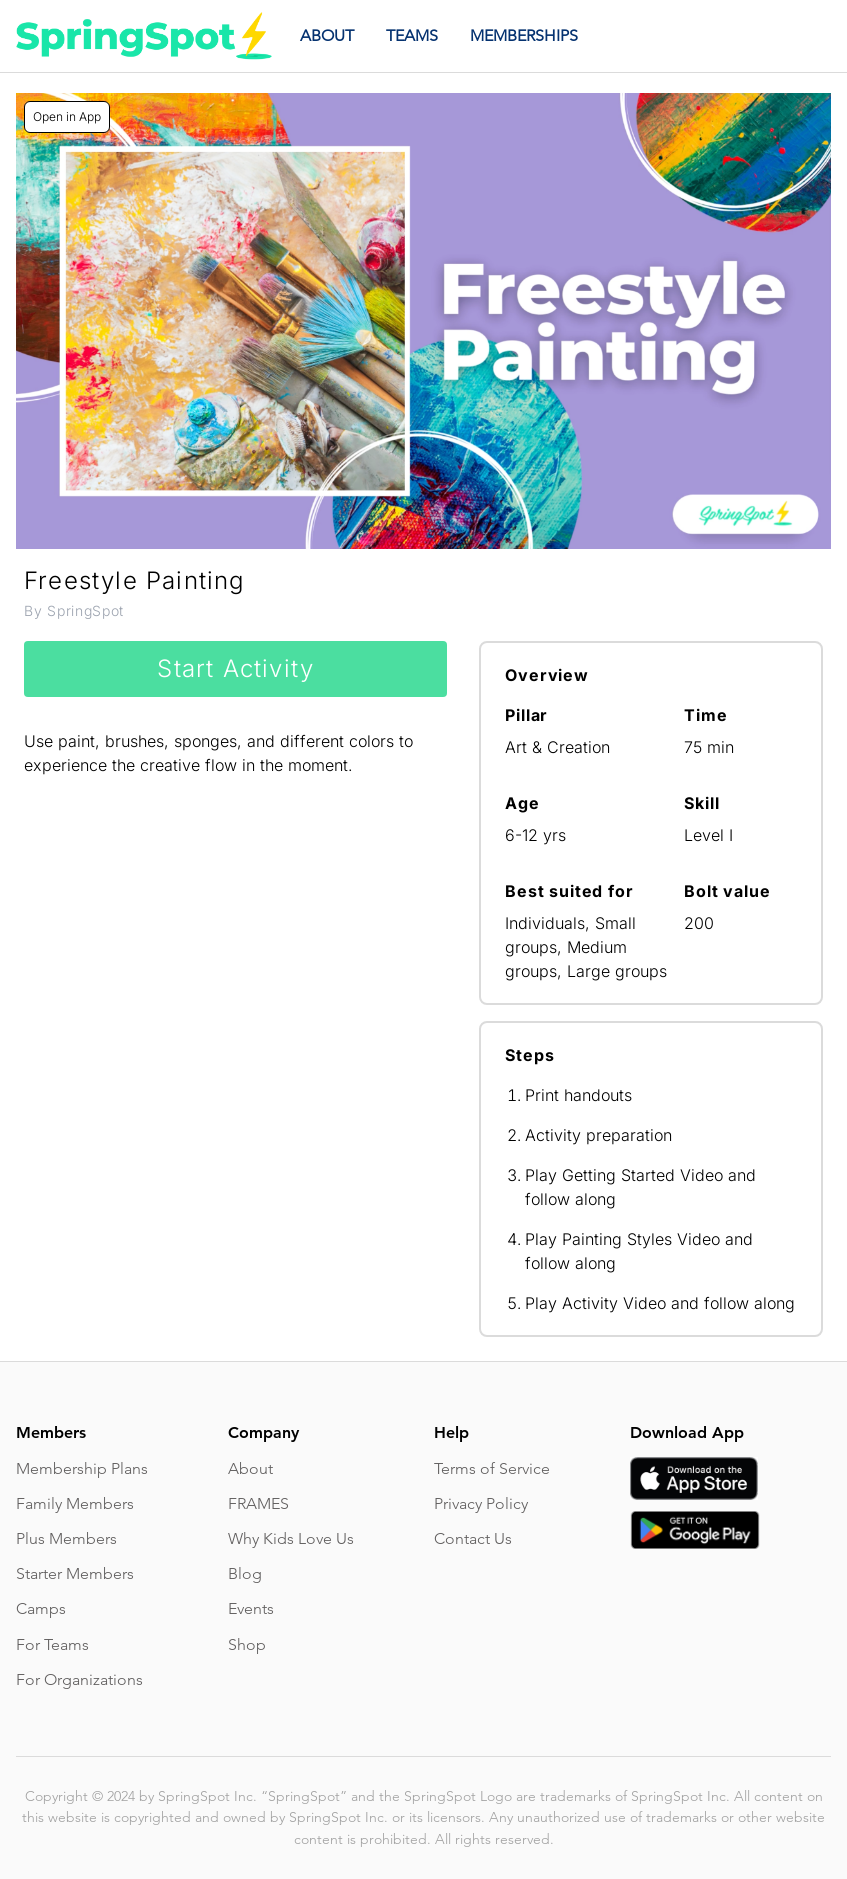  What do you see at coordinates (473, 1538) in the screenshot?
I see `Contact Us` at bounding box center [473, 1538].